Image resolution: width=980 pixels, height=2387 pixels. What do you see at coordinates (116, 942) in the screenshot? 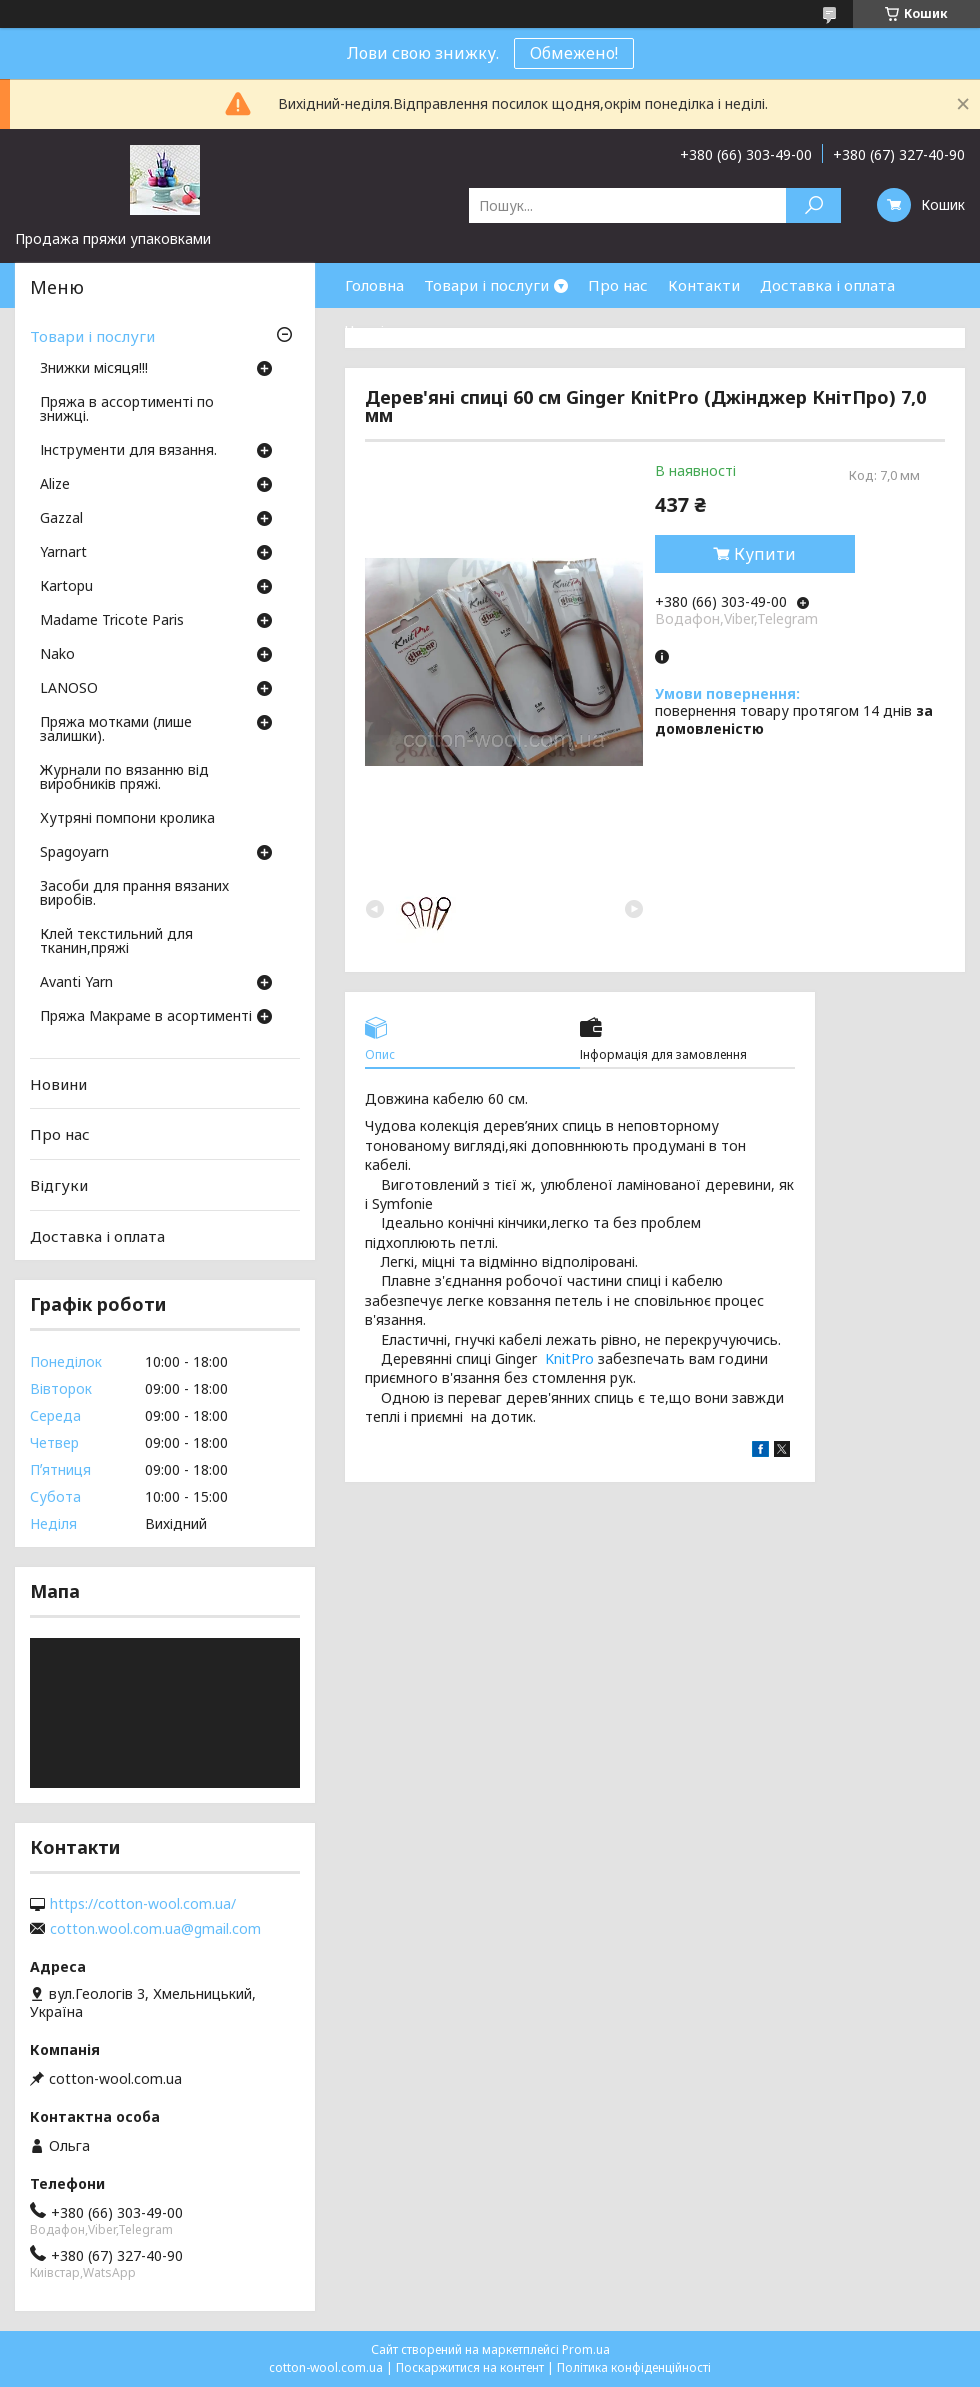
I see `Клей текстильний для тканин,пряжі` at bounding box center [116, 942].